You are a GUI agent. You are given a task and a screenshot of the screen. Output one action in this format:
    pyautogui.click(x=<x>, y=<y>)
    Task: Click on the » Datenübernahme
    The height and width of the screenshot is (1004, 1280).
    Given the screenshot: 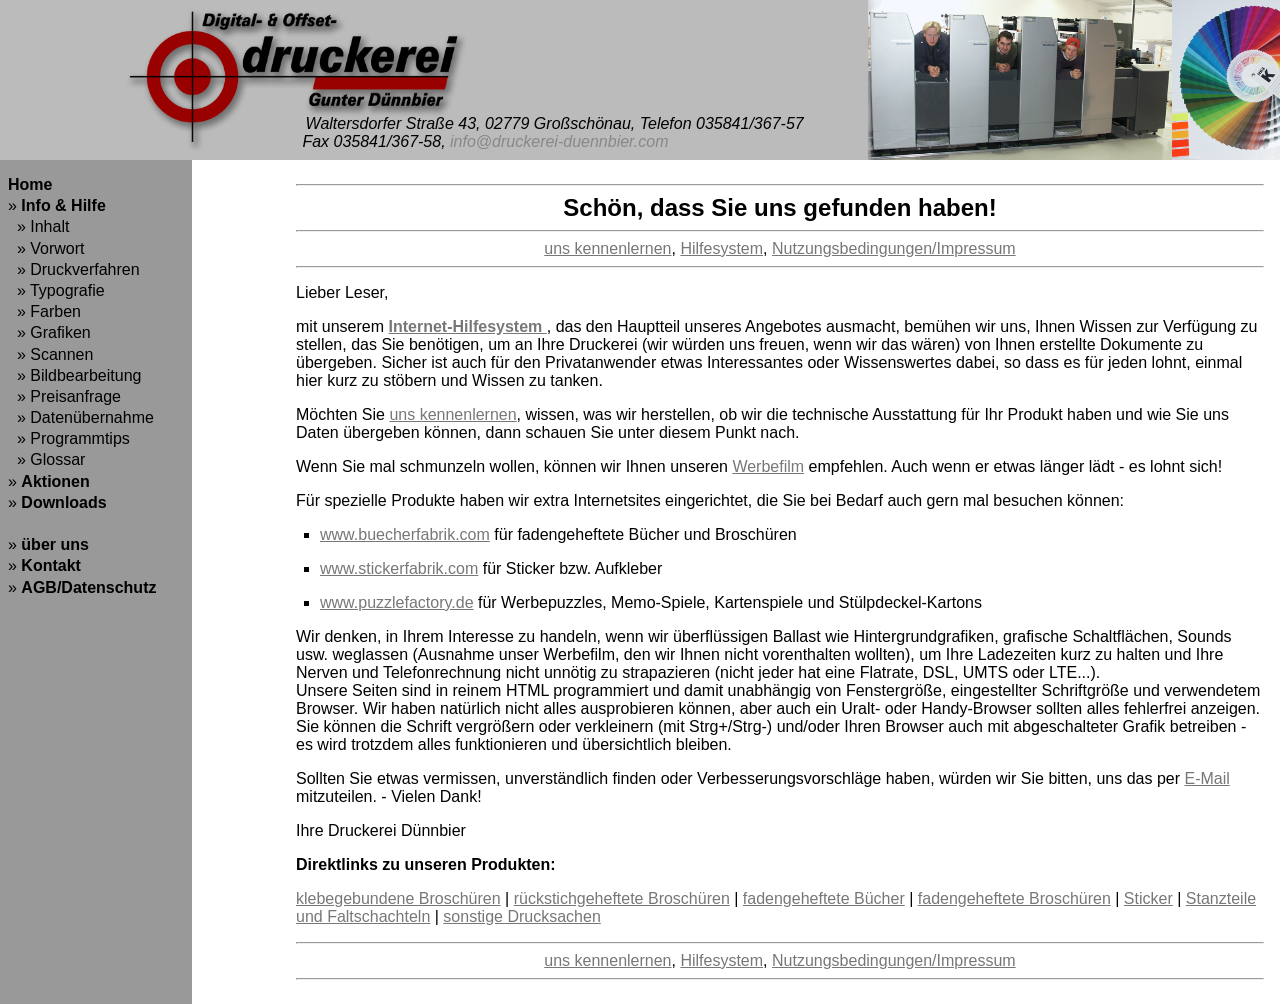 What is the action you would take?
    pyautogui.click(x=81, y=417)
    